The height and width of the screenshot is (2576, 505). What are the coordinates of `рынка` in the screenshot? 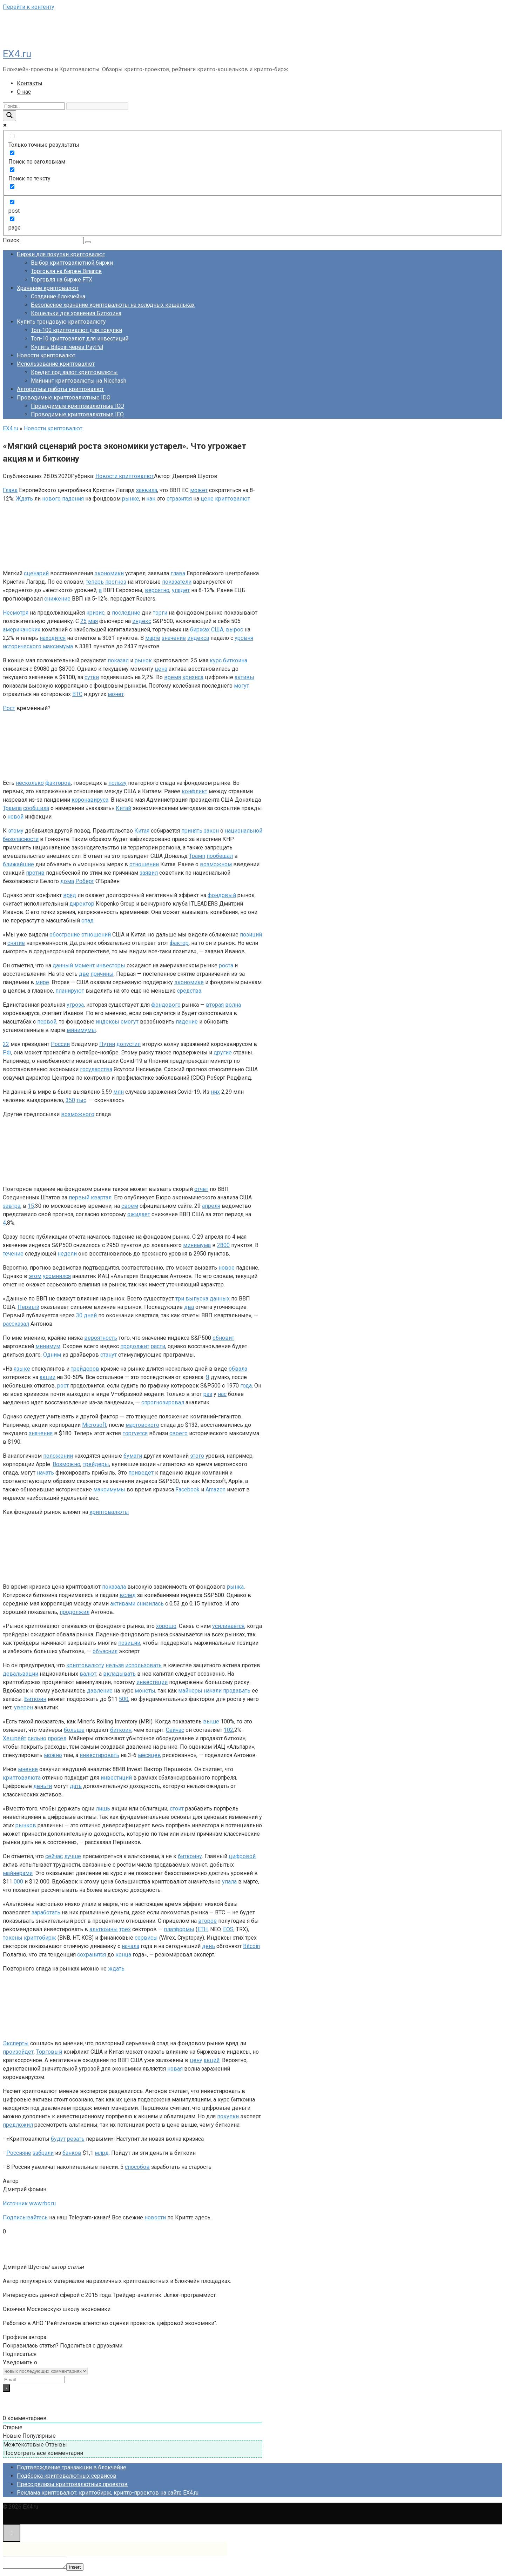 It's located at (235, 1586).